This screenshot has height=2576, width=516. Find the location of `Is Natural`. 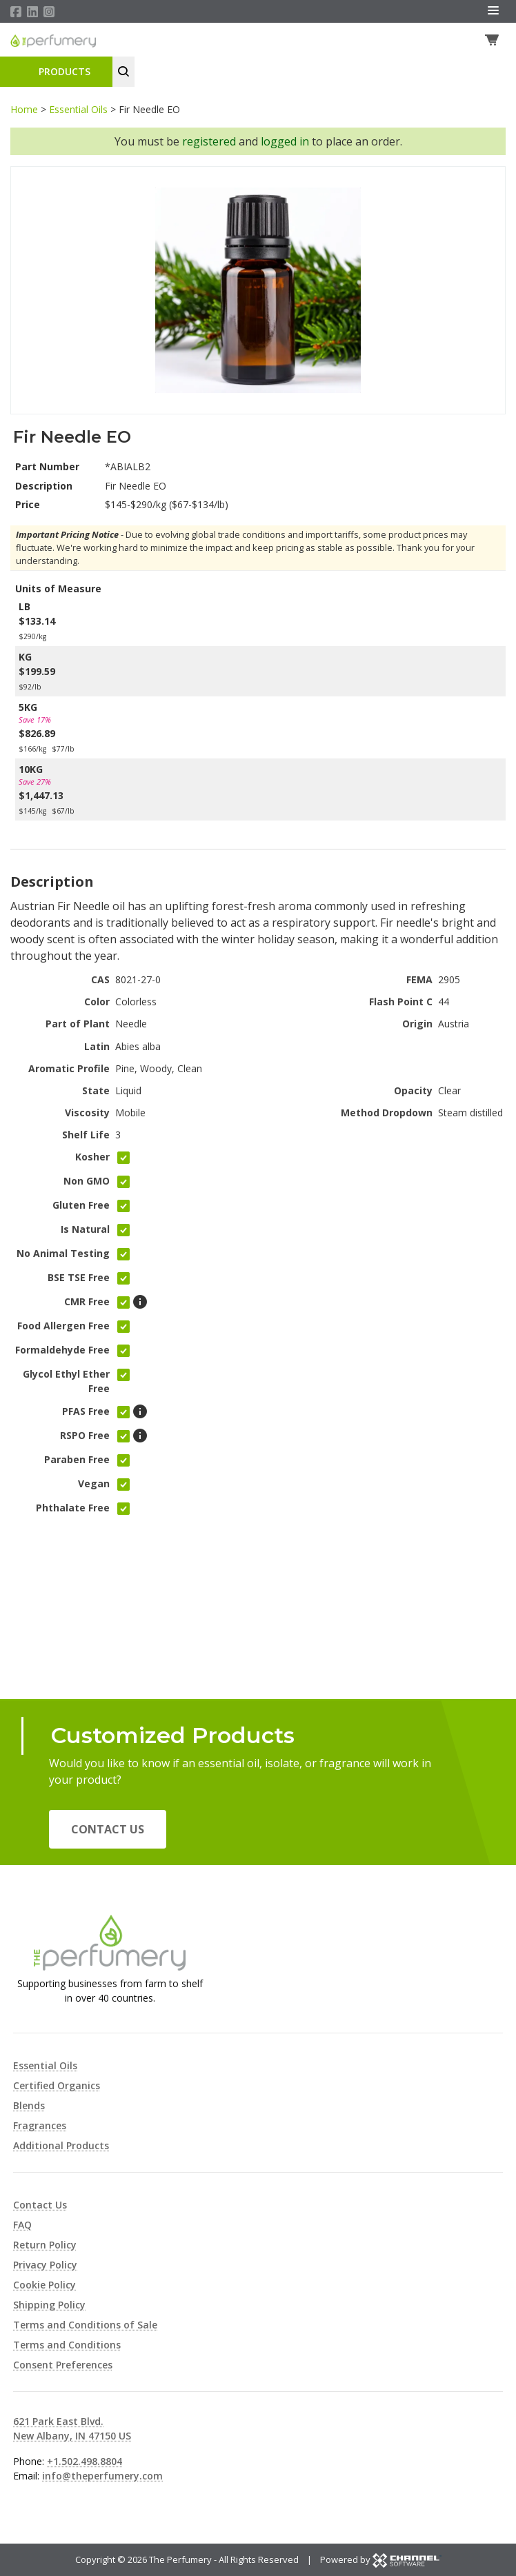

Is Natural is located at coordinates (85, 1230).